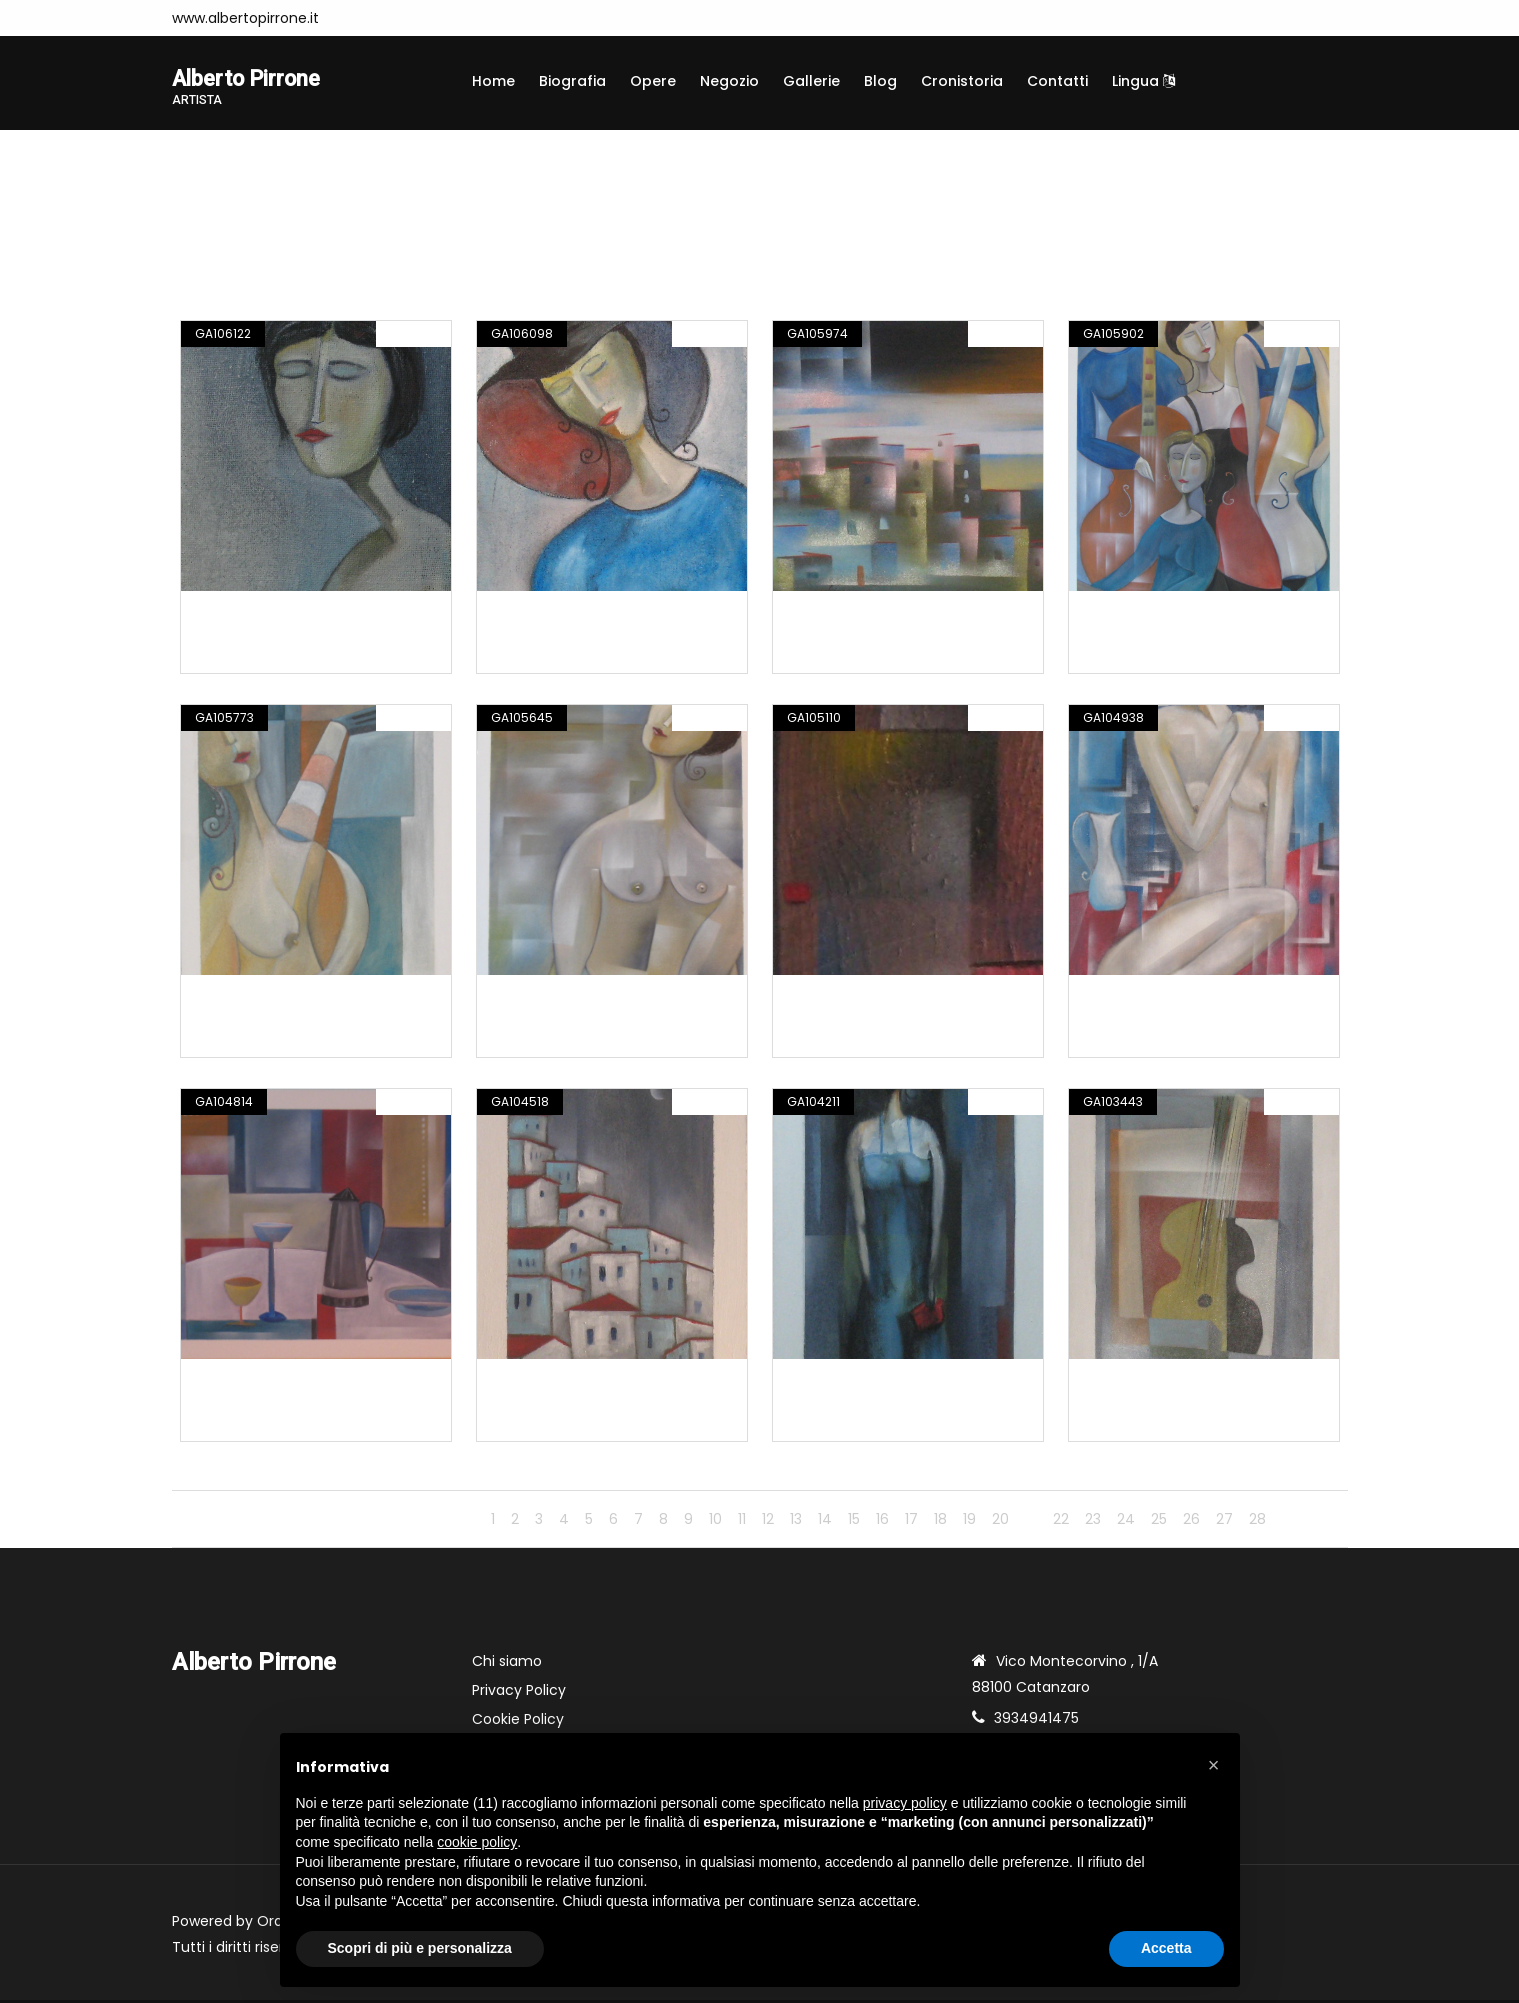 This screenshot has width=1519, height=2003. Describe the element at coordinates (507, 1664) in the screenshot. I see `Chi siamo` at that location.